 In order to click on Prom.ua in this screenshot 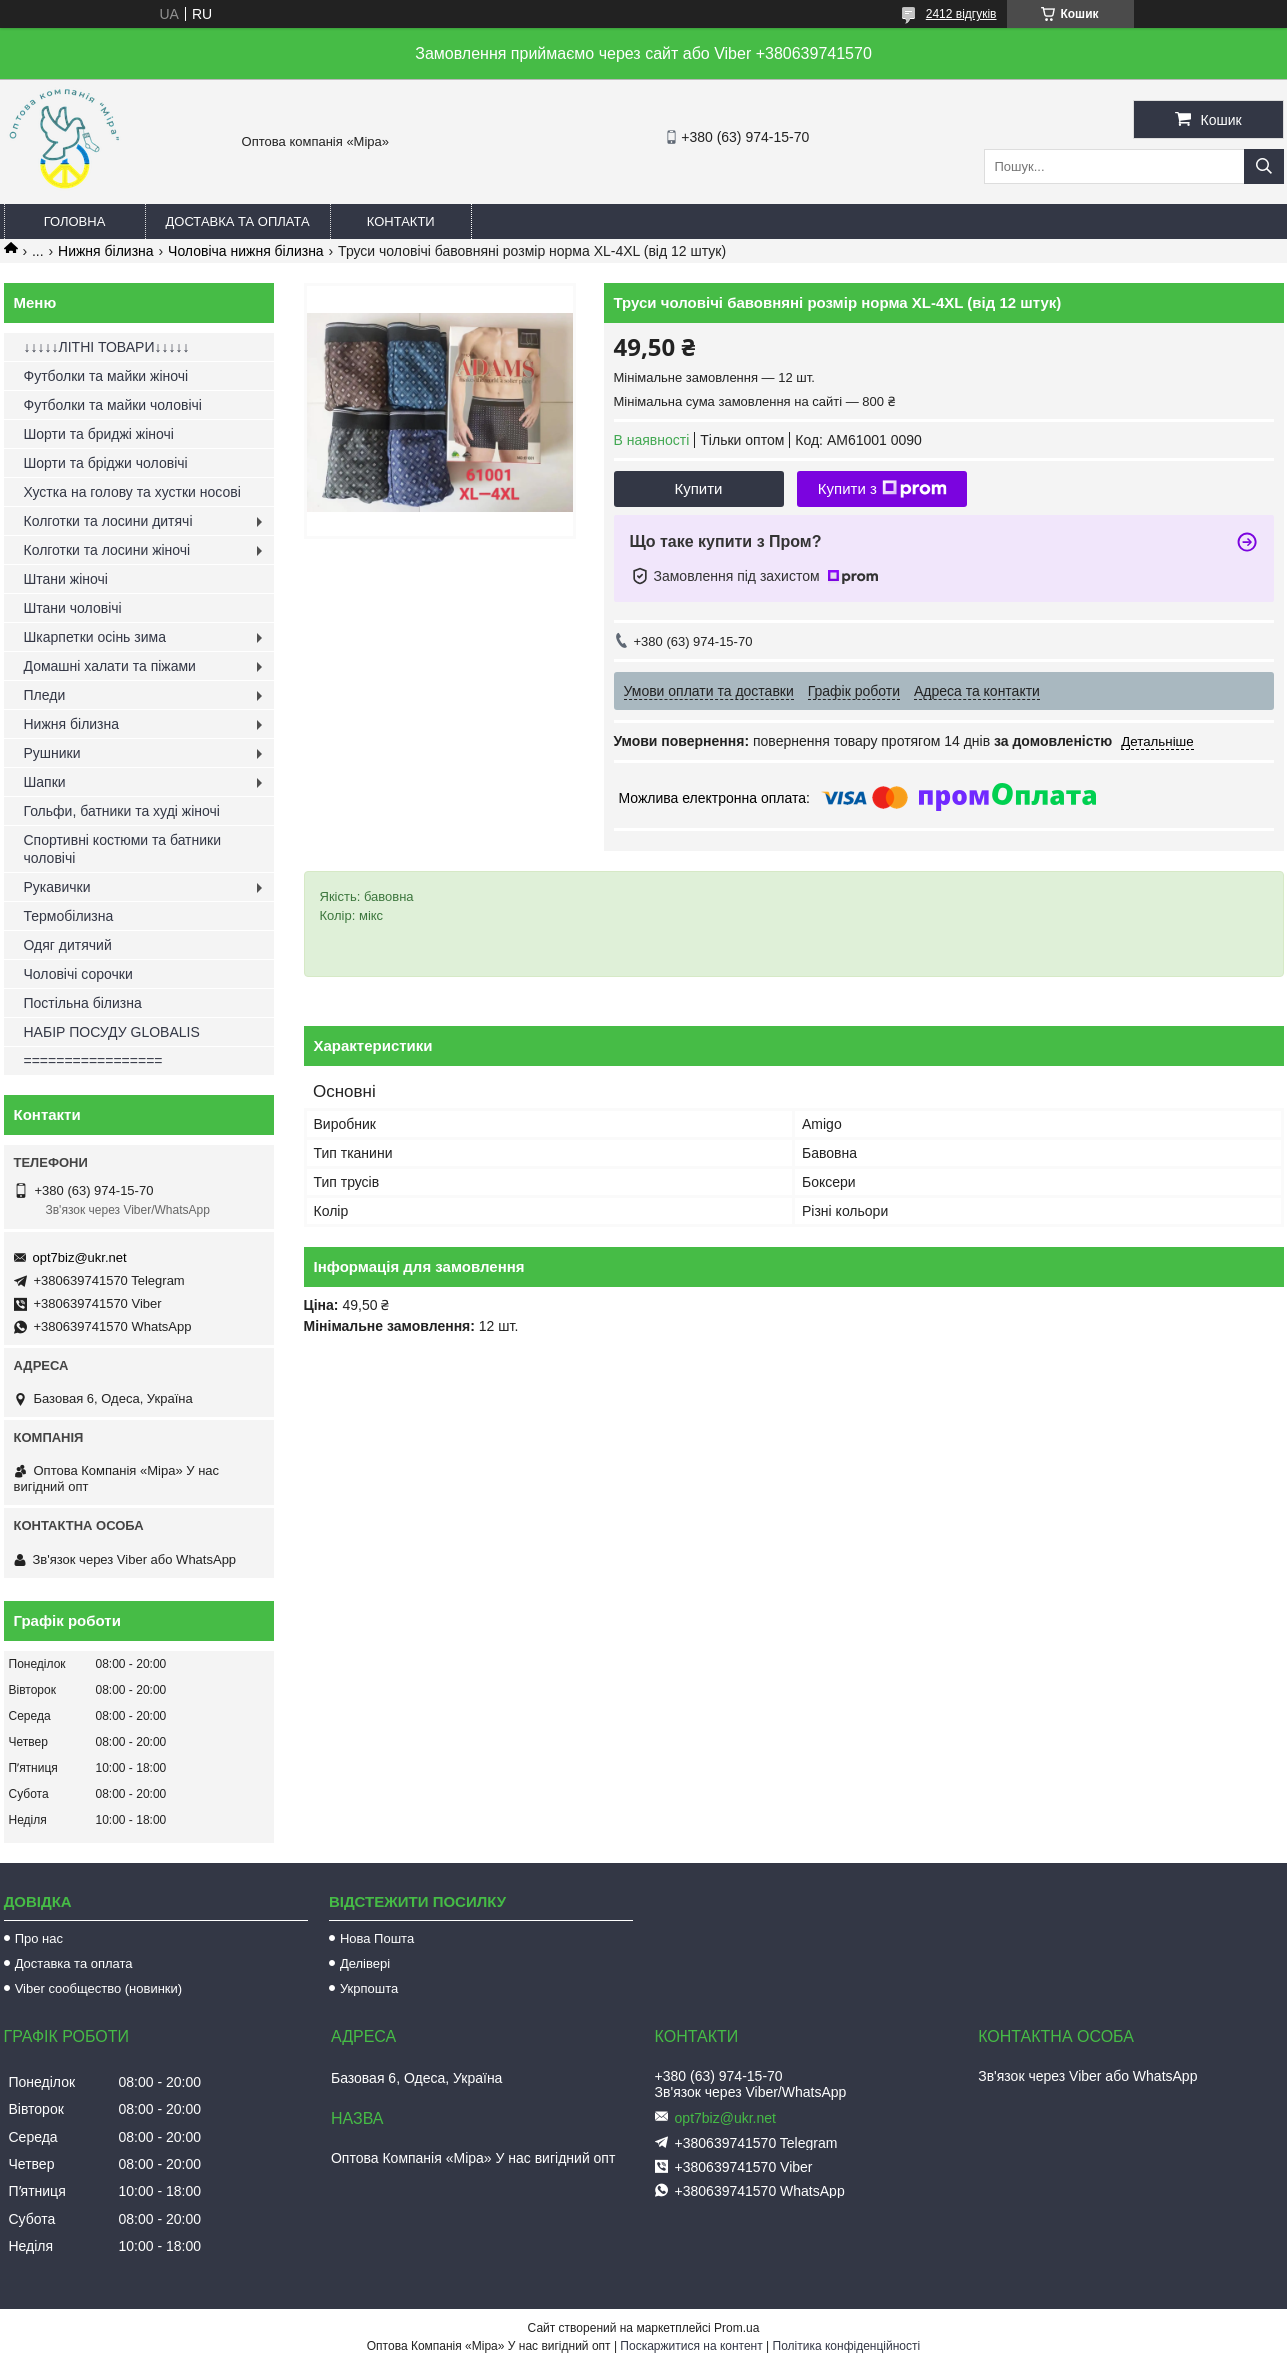, I will do `click(736, 2328)`.